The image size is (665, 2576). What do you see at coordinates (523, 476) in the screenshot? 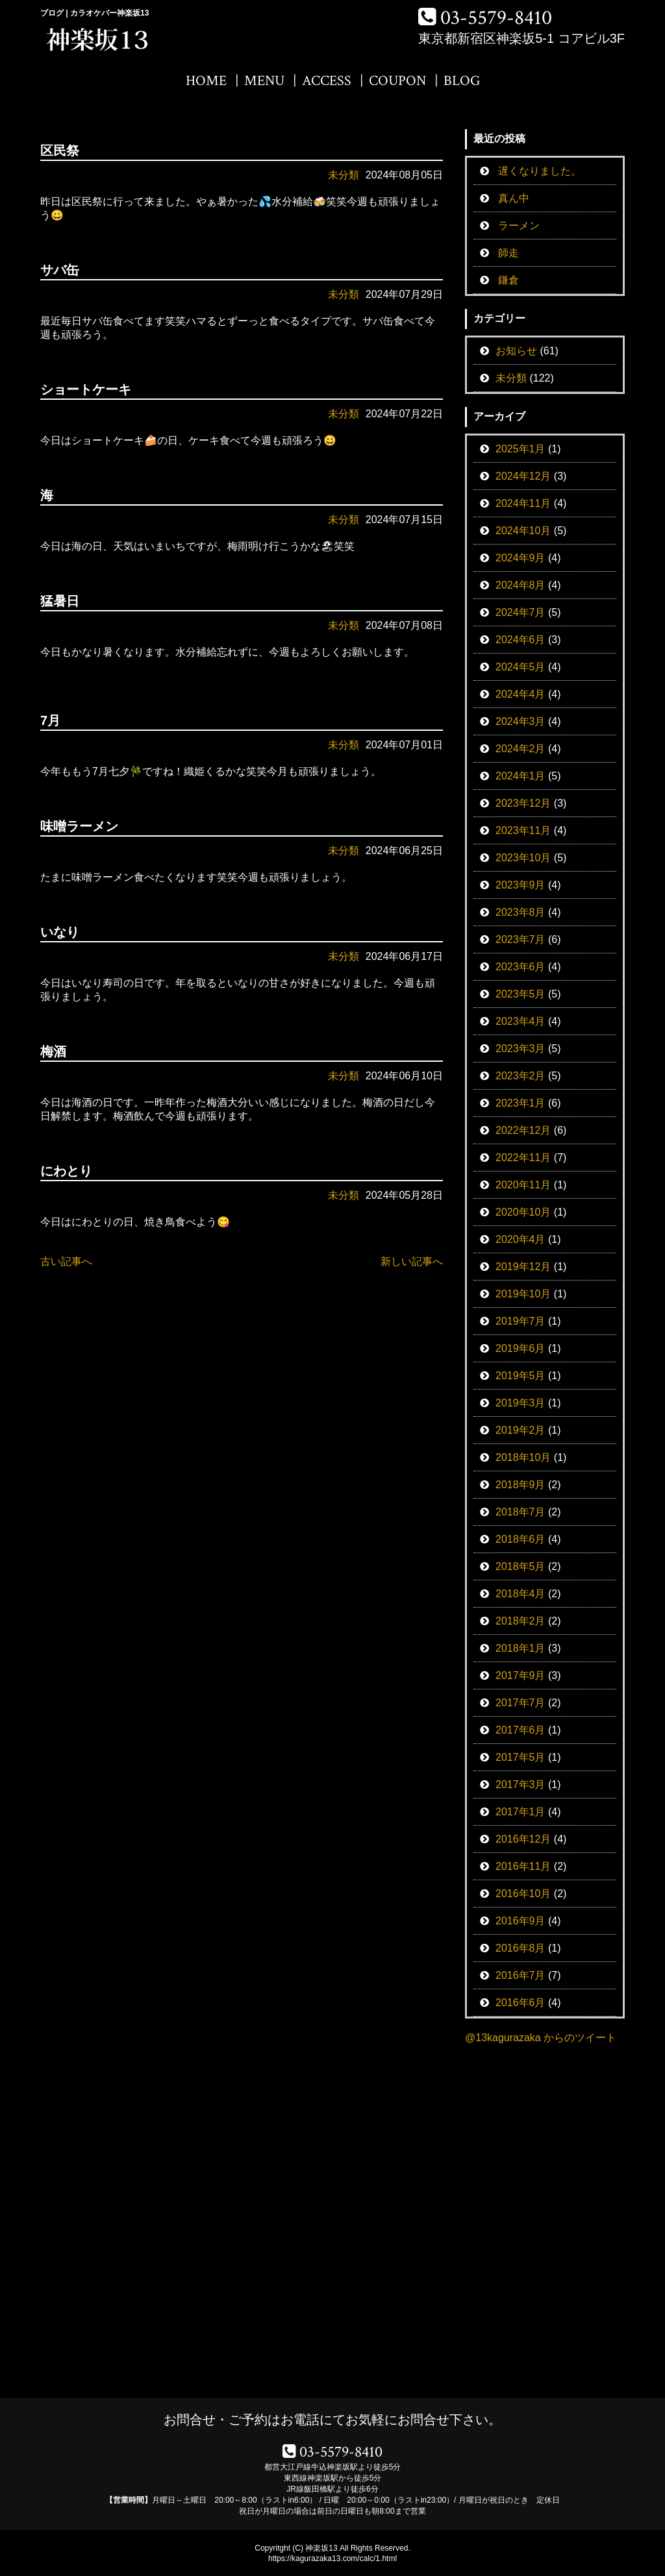
I see `2024年12月` at bounding box center [523, 476].